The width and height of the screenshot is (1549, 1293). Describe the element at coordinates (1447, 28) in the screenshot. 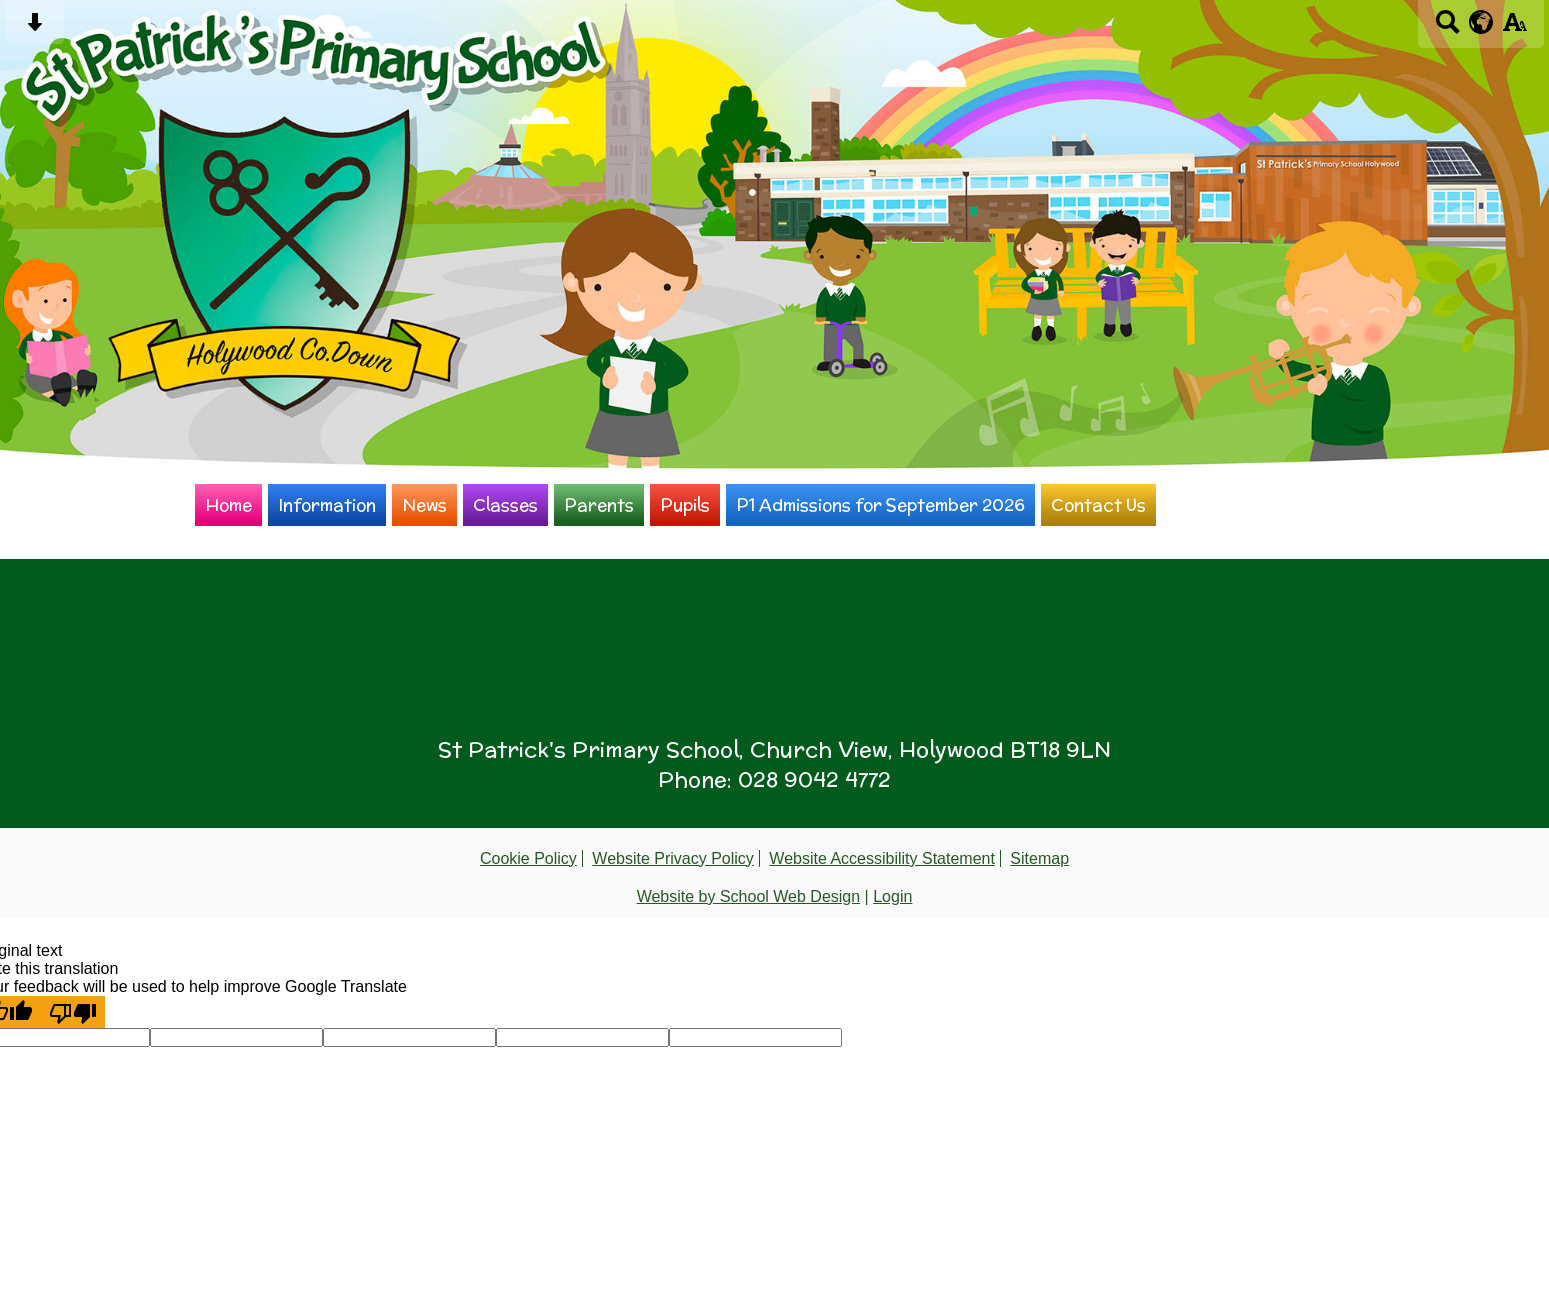

I see `[Search button]` at that location.